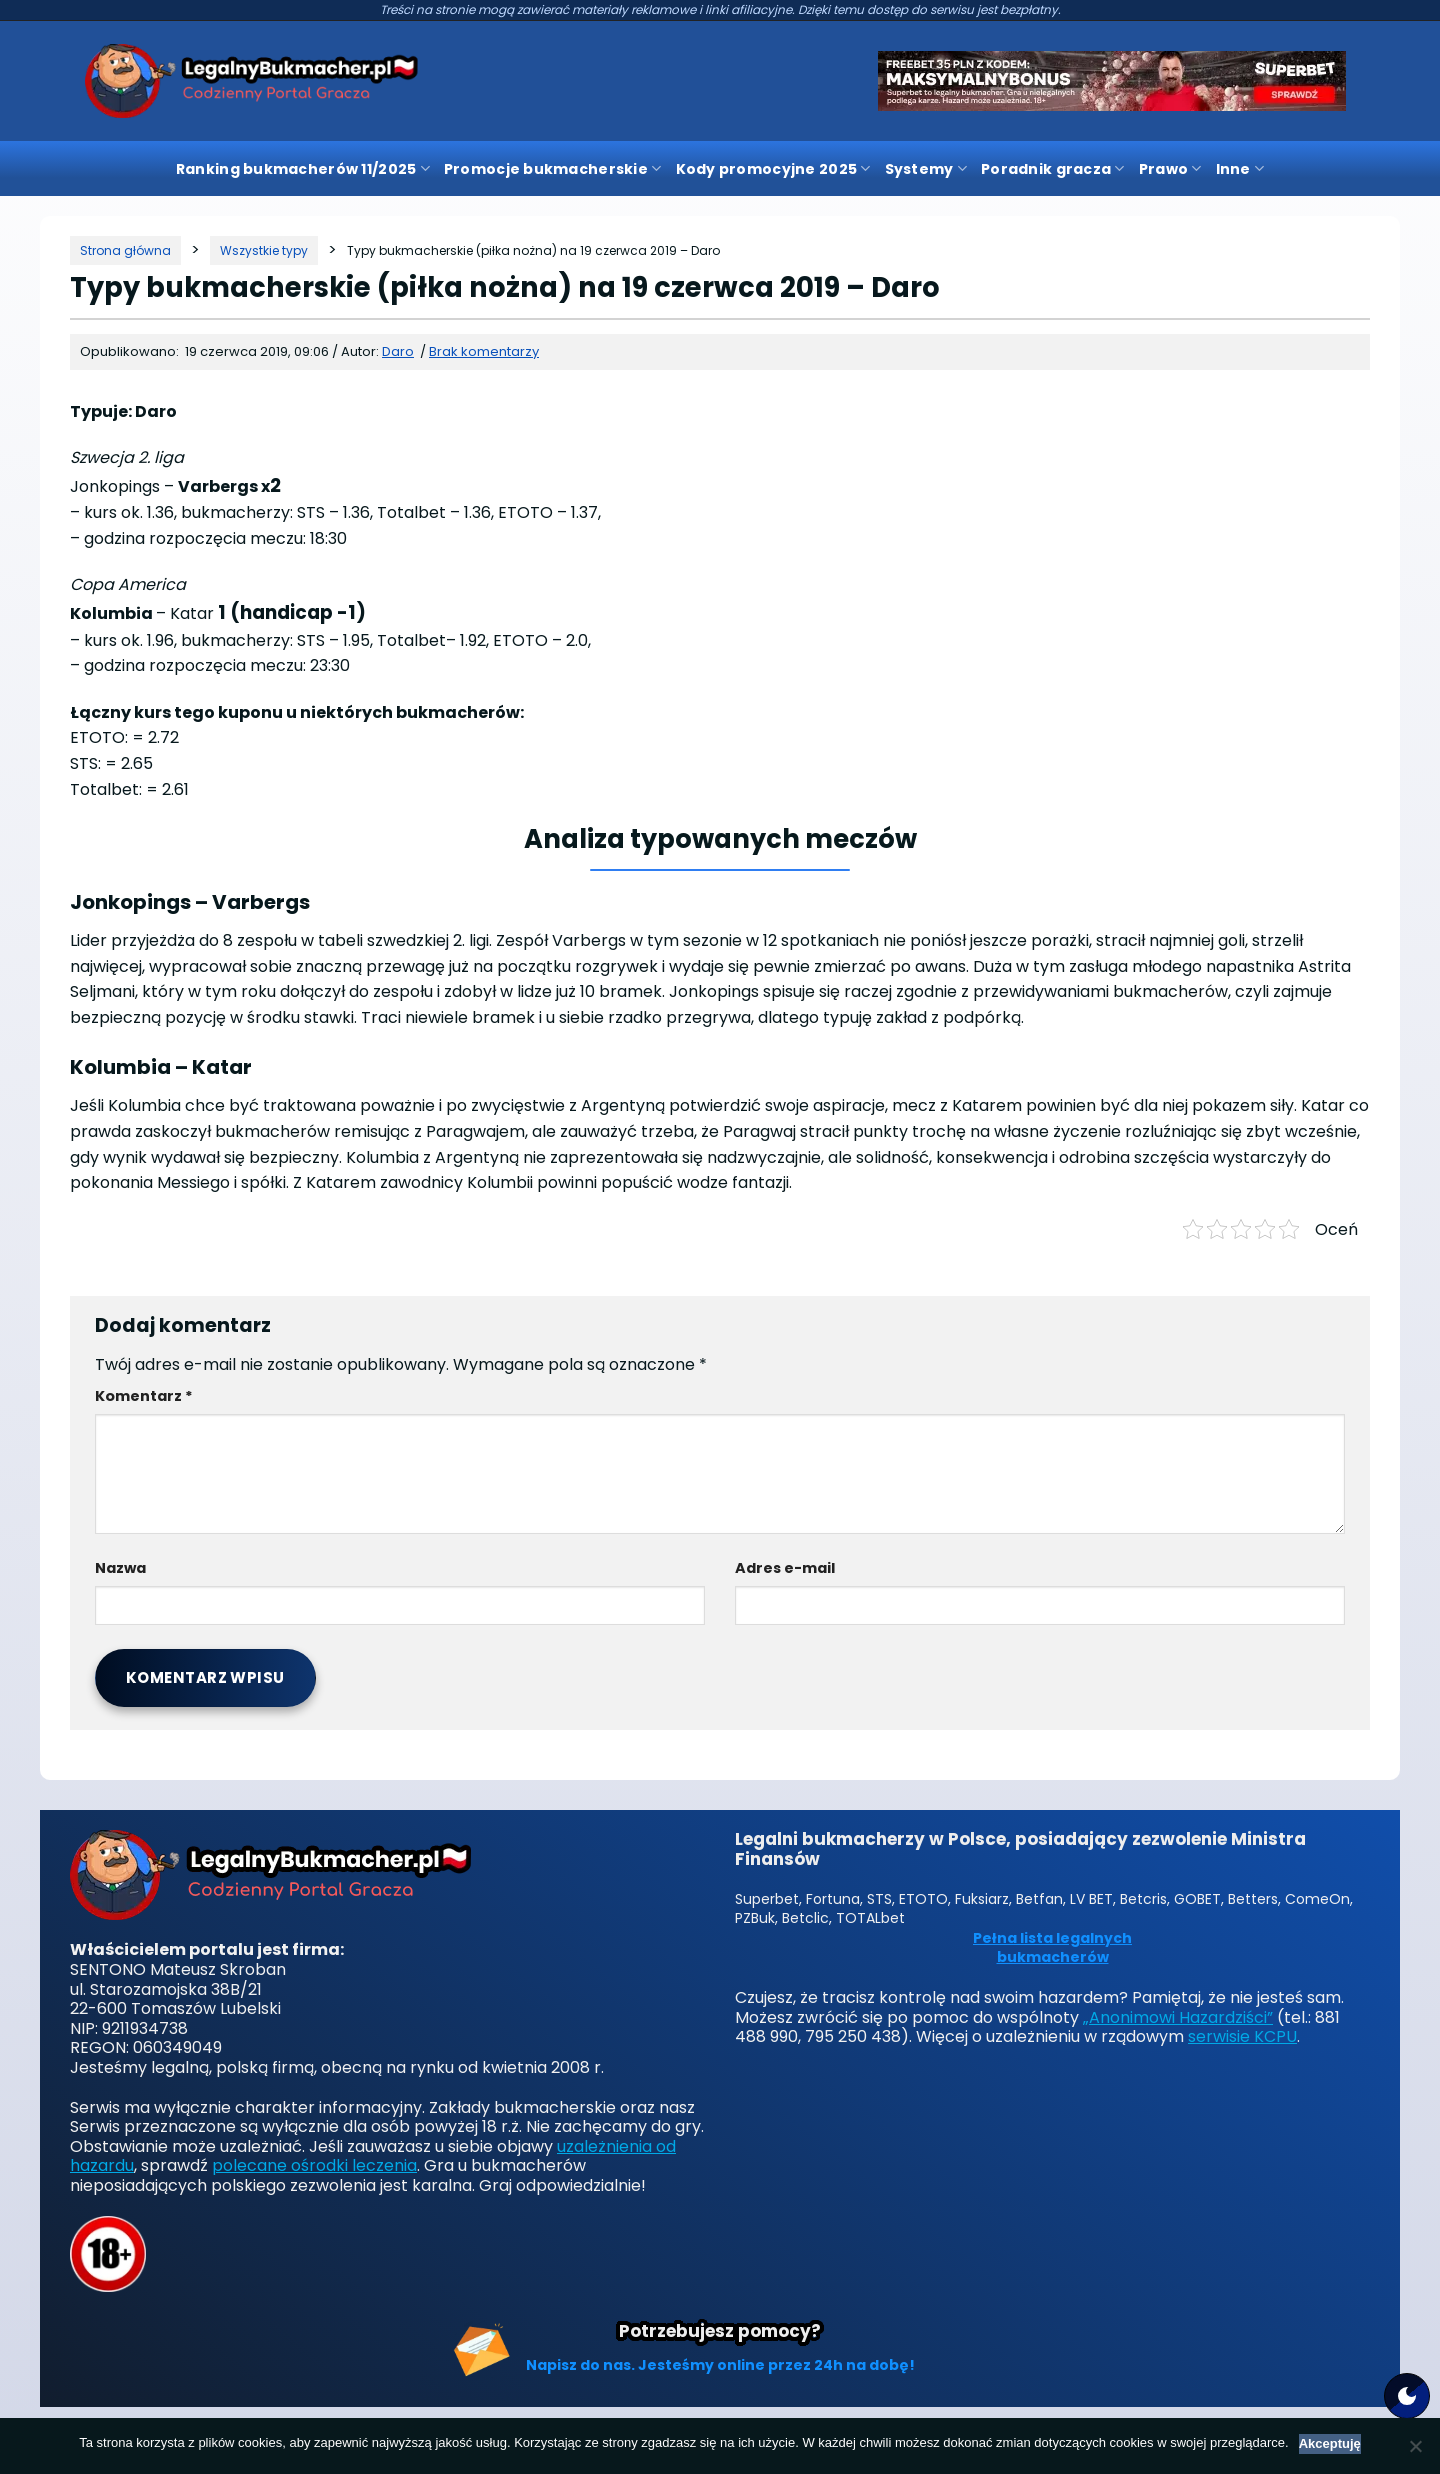 The image size is (1440, 2474). I want to click on polecane ośrodki leczenia, so click(314, 2165).